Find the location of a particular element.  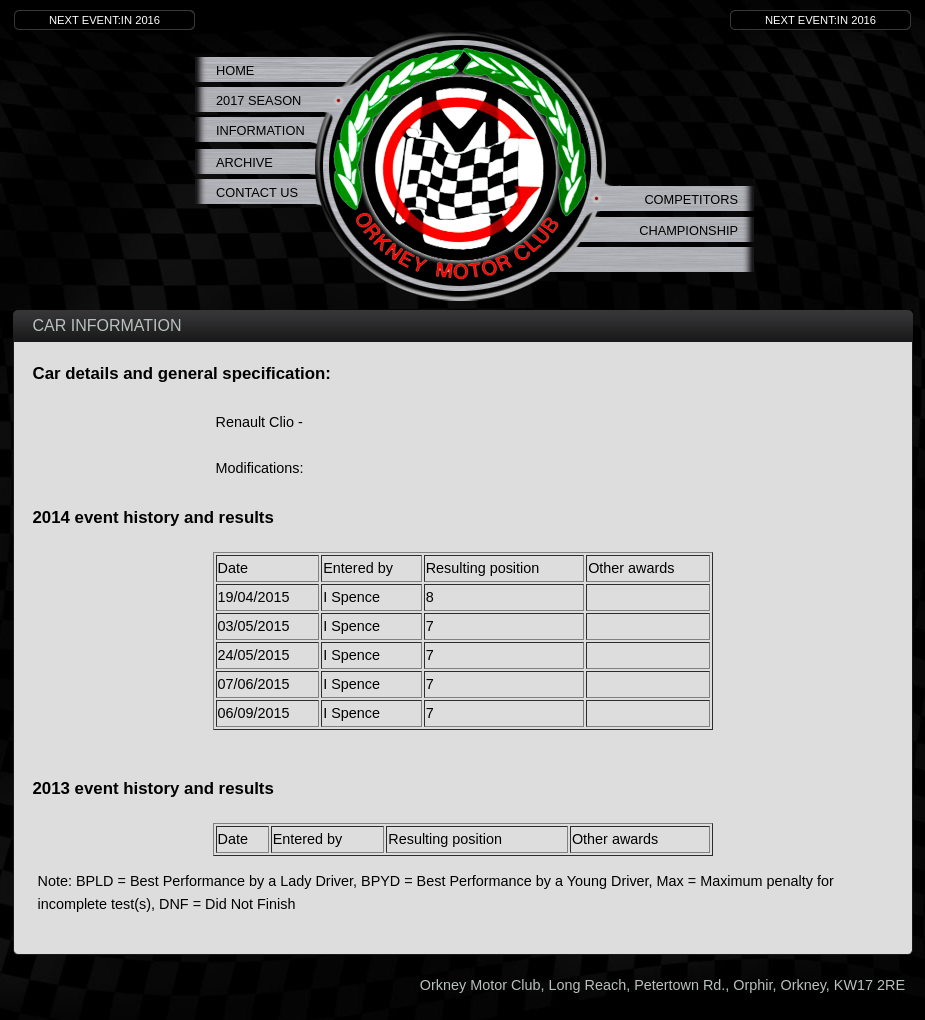

2017 Season is located at coordinates (258, 100).